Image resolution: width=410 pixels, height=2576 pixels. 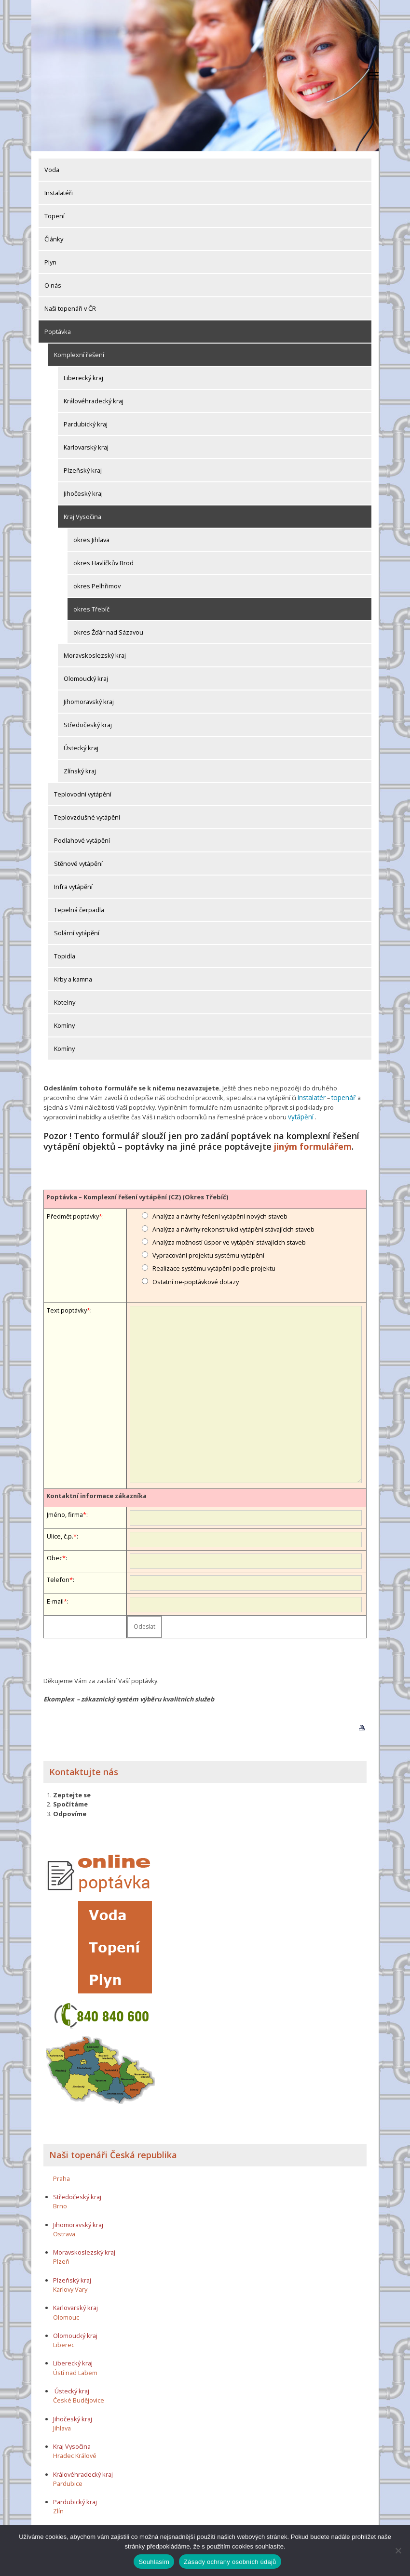 I want to click on Královéhradecký kraj, so click(x=93, y=401).